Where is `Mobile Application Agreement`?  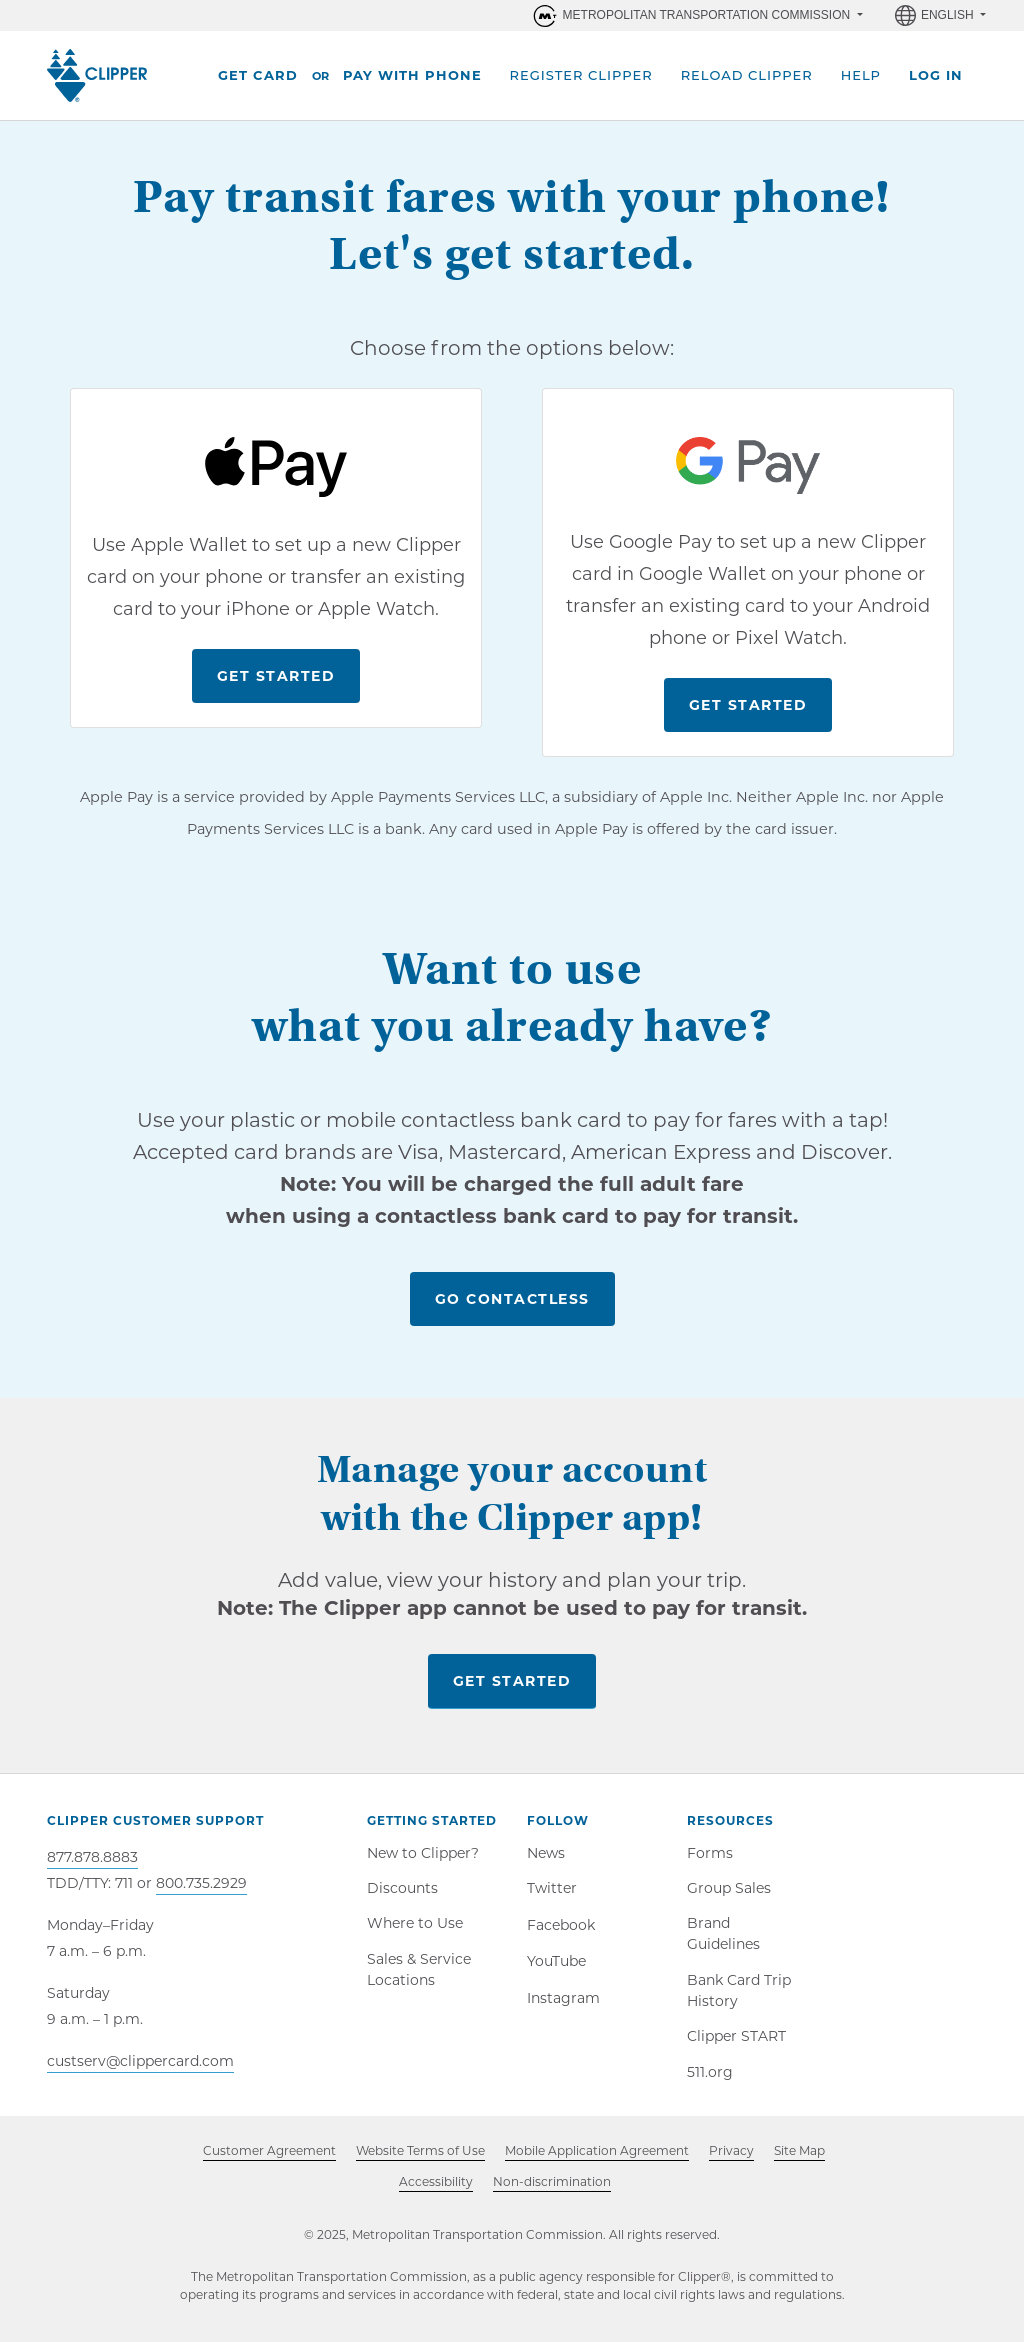 Mobile Application Agreement is located at coordinates (597, 2168).